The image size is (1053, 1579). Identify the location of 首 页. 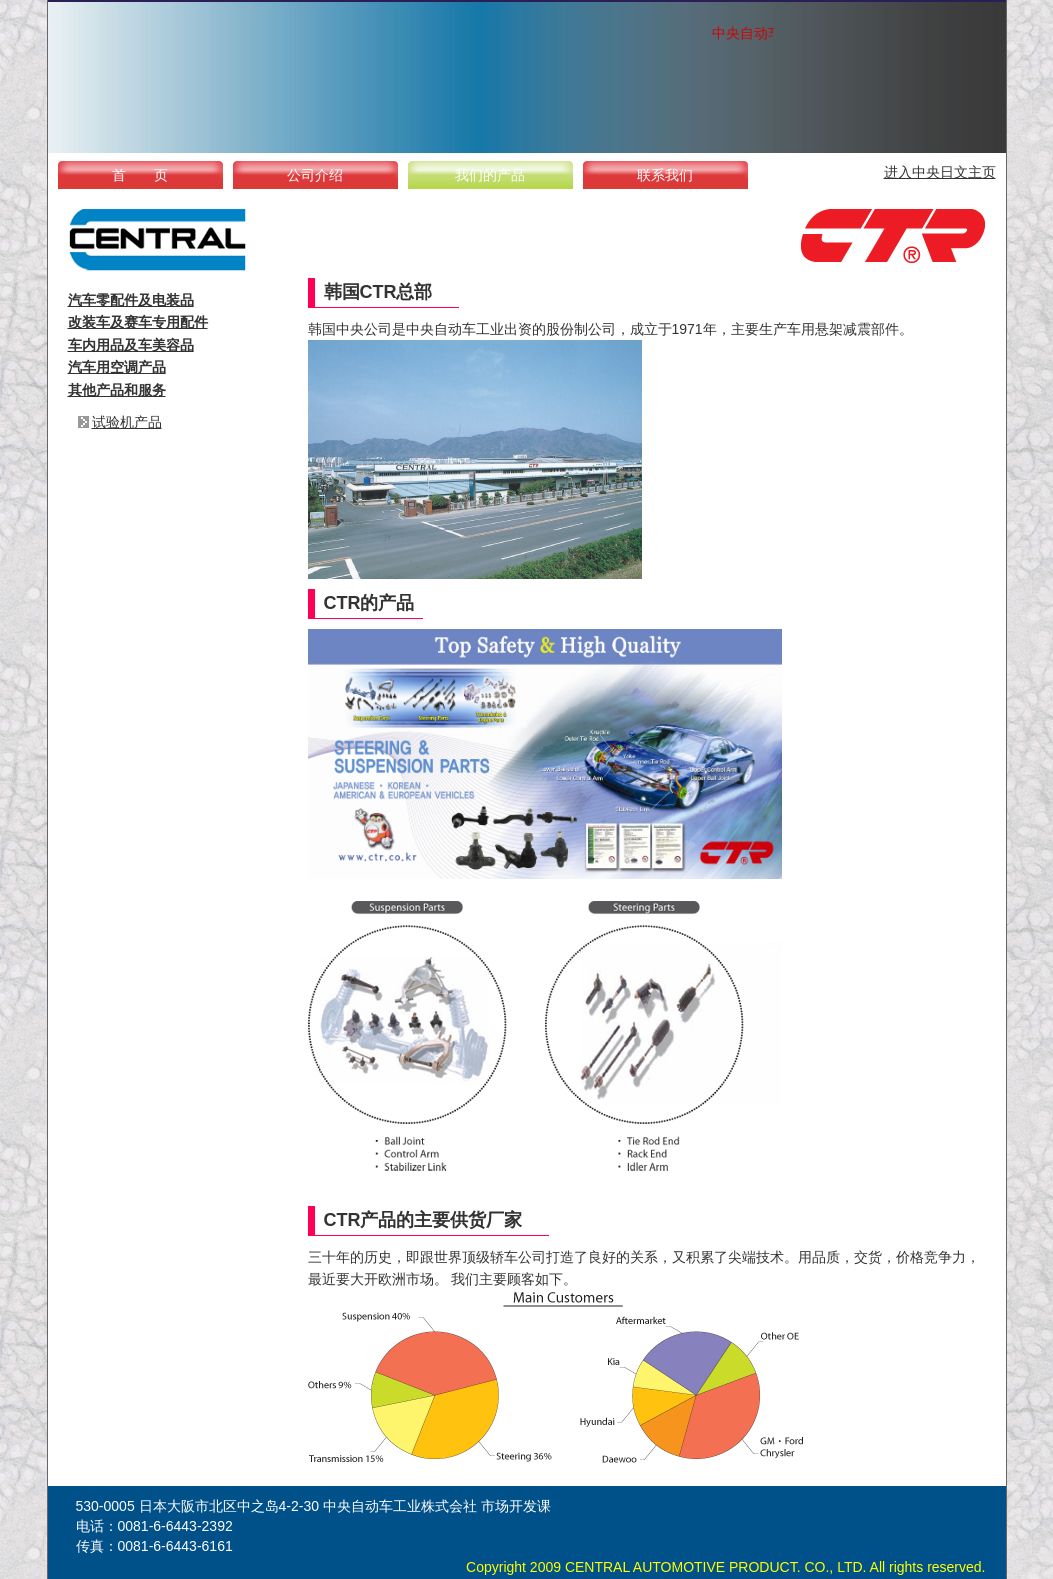
(140, 175).